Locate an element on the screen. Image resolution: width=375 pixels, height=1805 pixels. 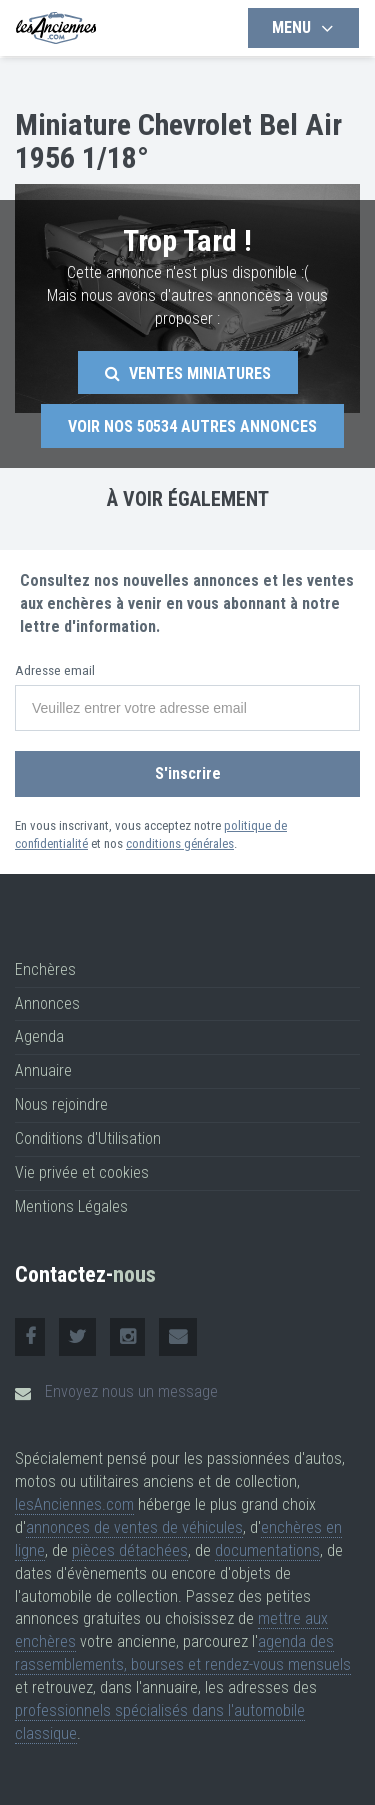
conditions générales is located at coordinates (180, 843).